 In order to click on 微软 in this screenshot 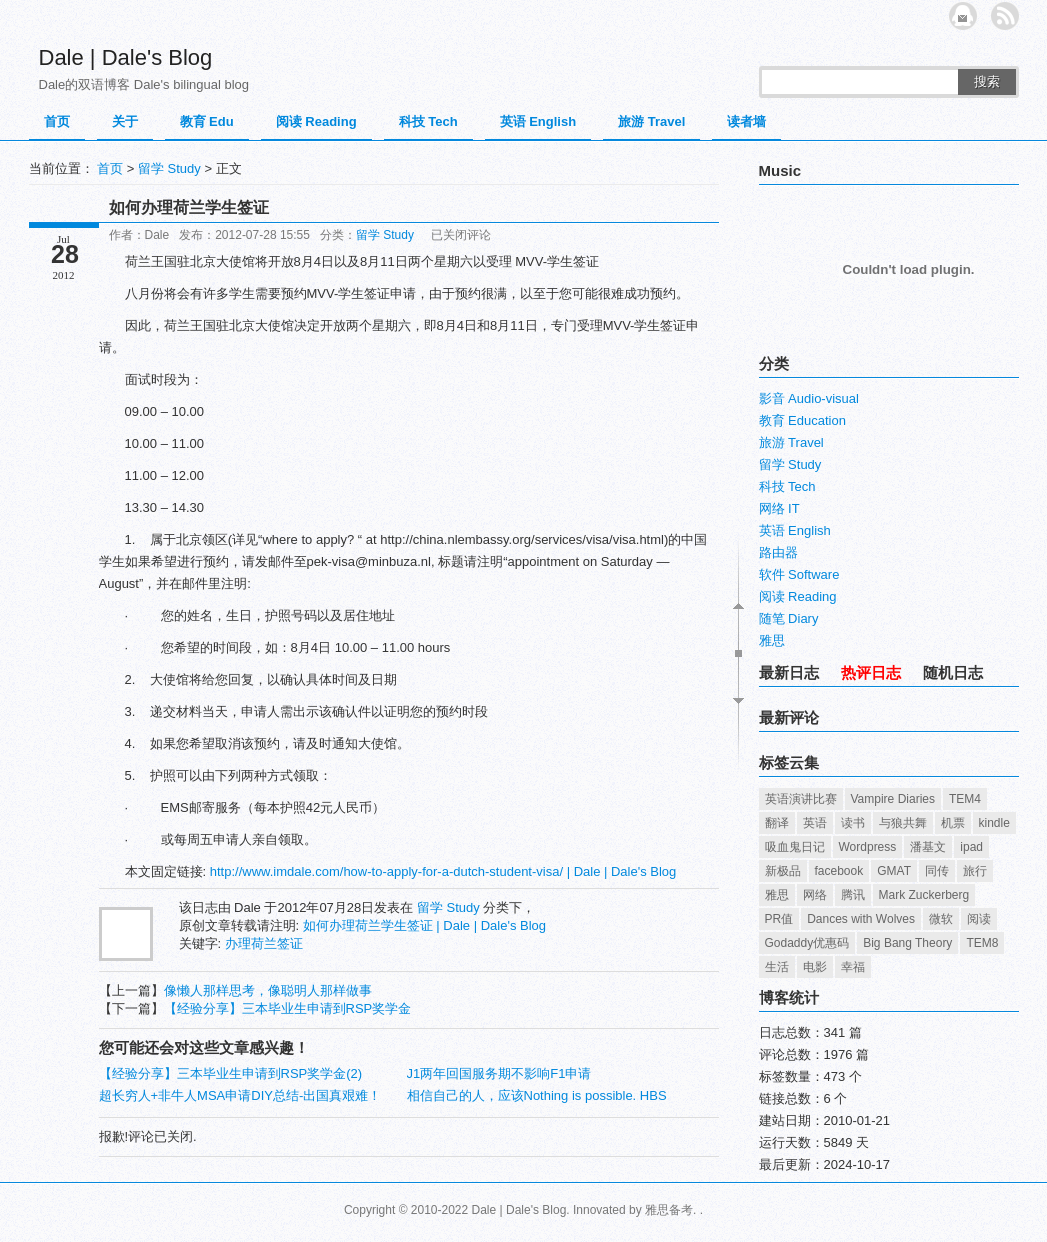, I will do `click(941, 919)`.